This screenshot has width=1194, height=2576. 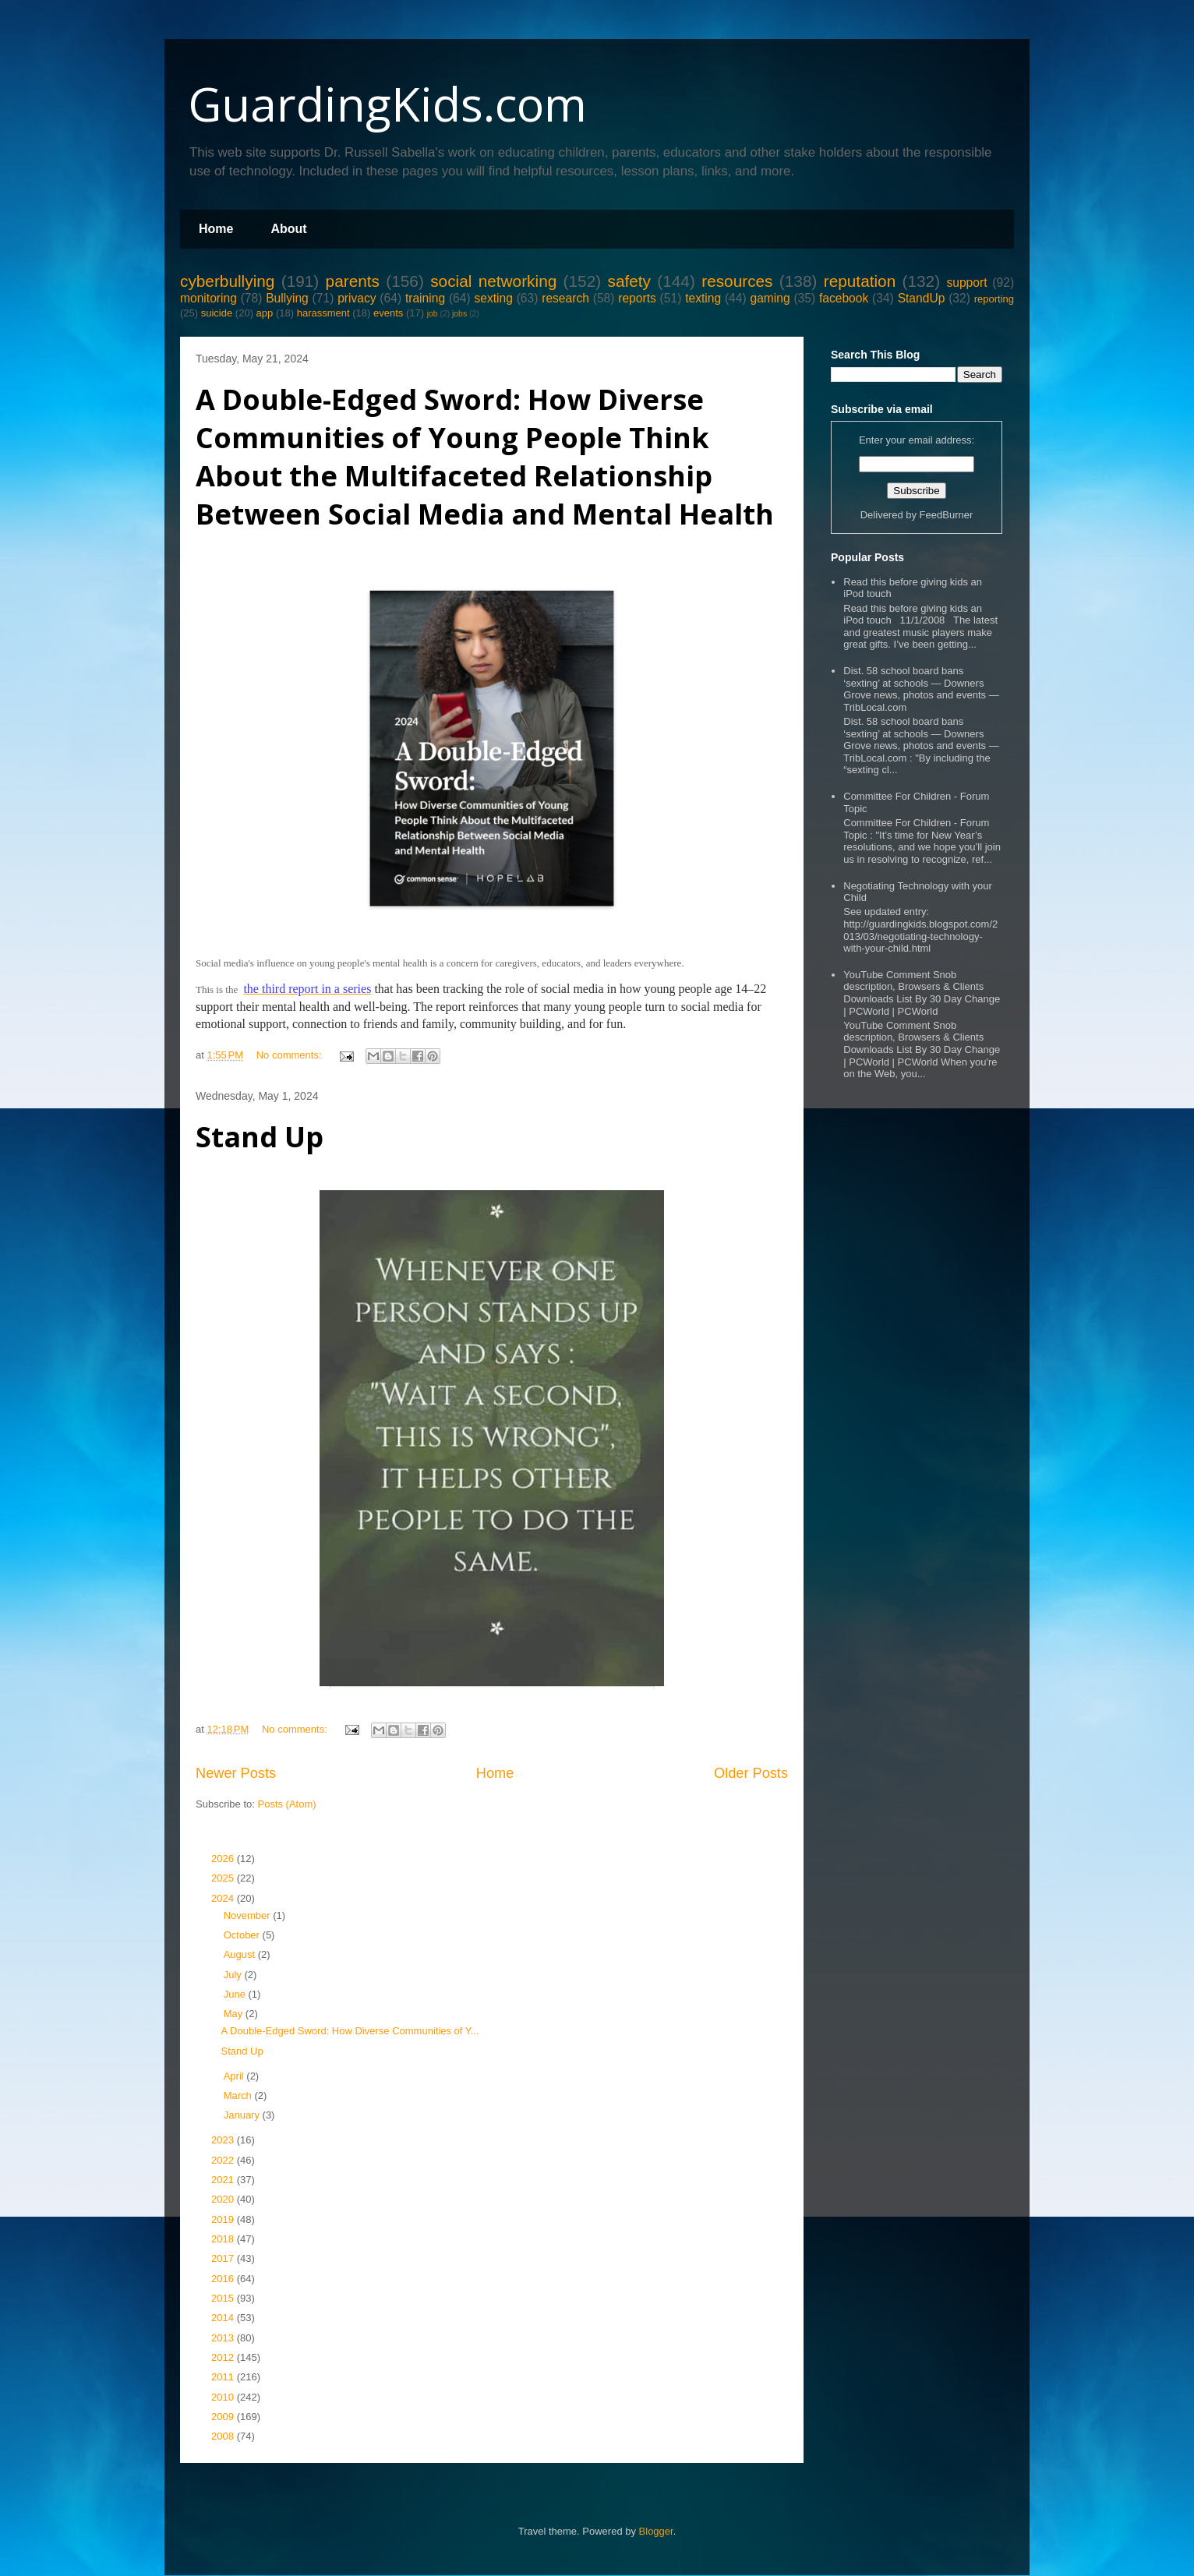 I want to click on Newer Posts, so click(x=236, y=1773).